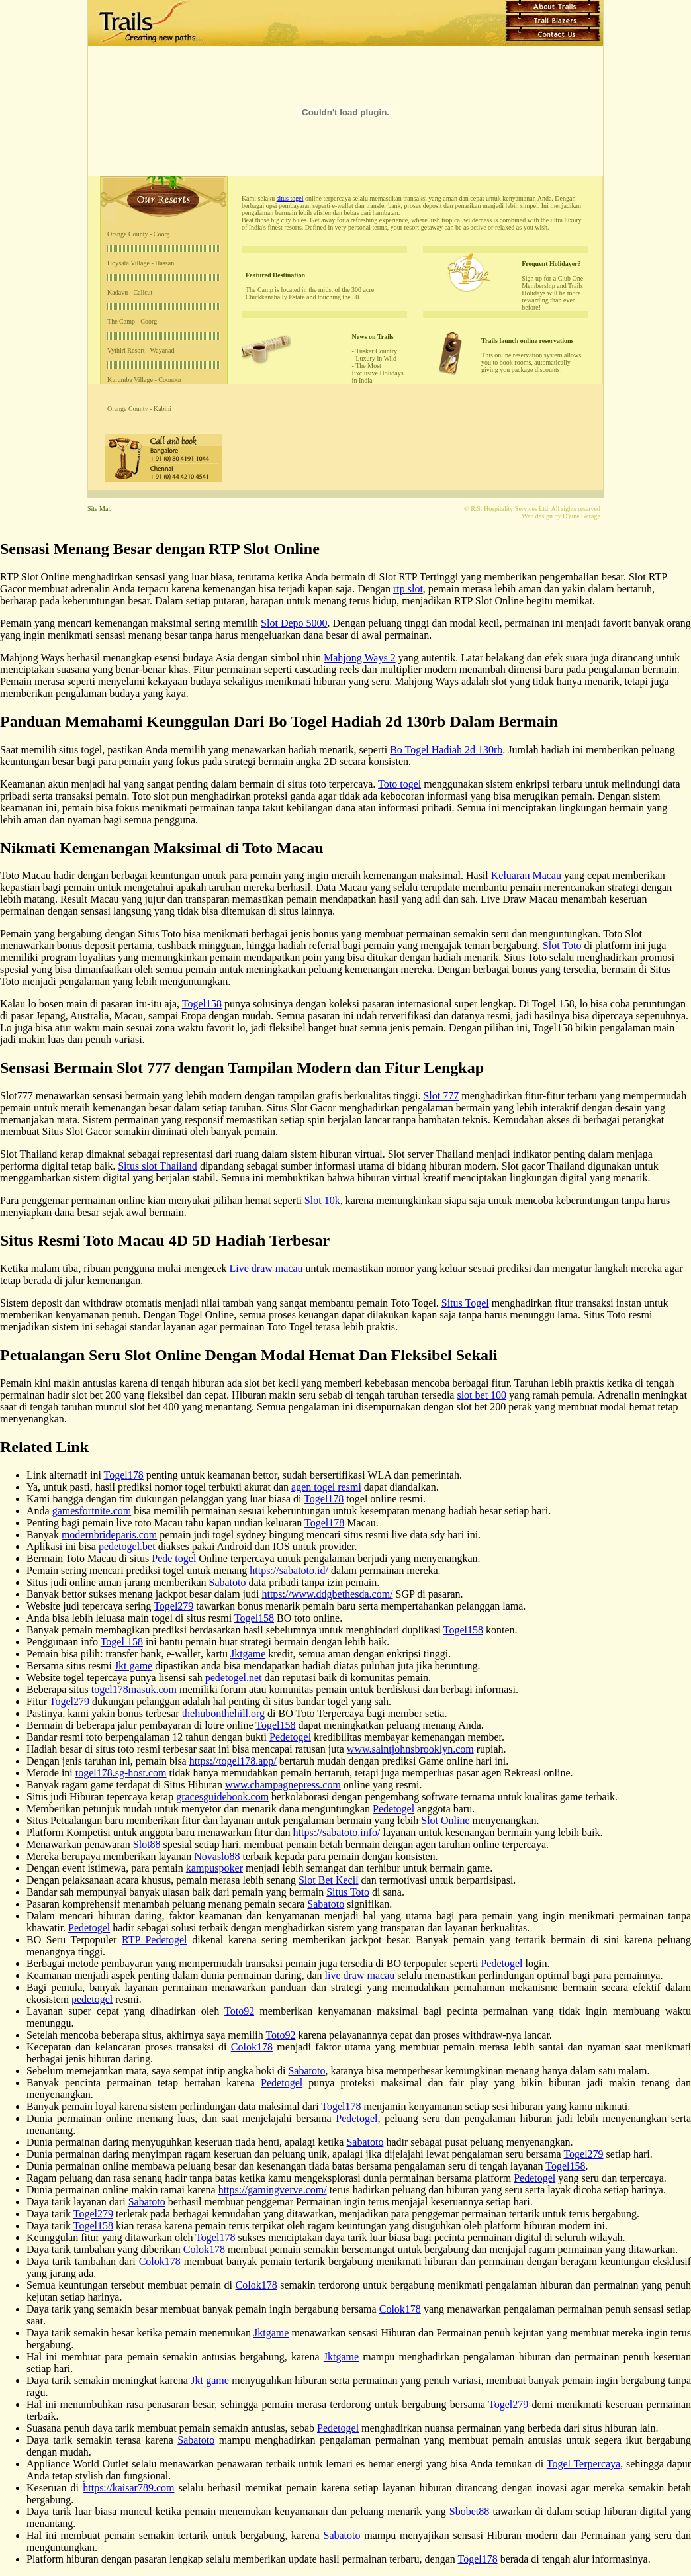 This screenshot has width=691, height=2576. What do you see at coordinates (122, 1641) in the screenshot?
I see `Togel 158` at bounding box center [122, 1641].